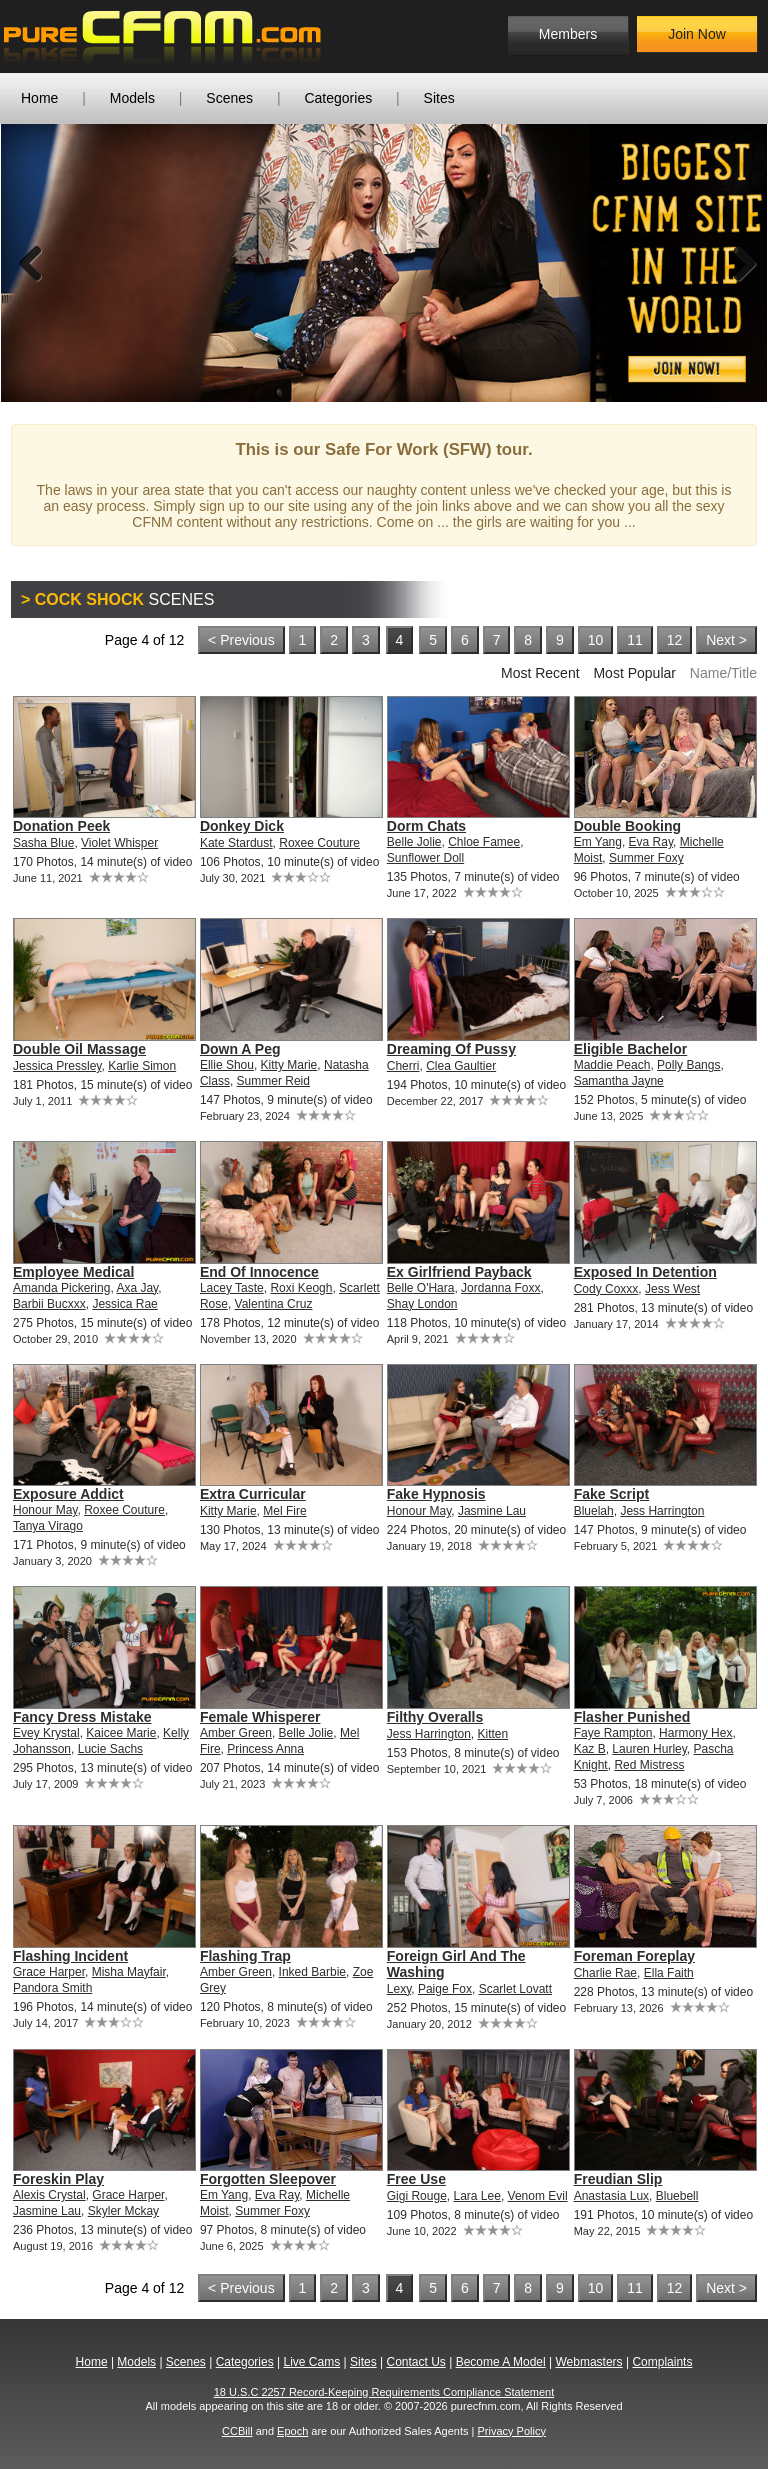 Image resolution: width=768 pixels, height=2469 pixels. I want to click on Mel Fire, so click(284, 1511).